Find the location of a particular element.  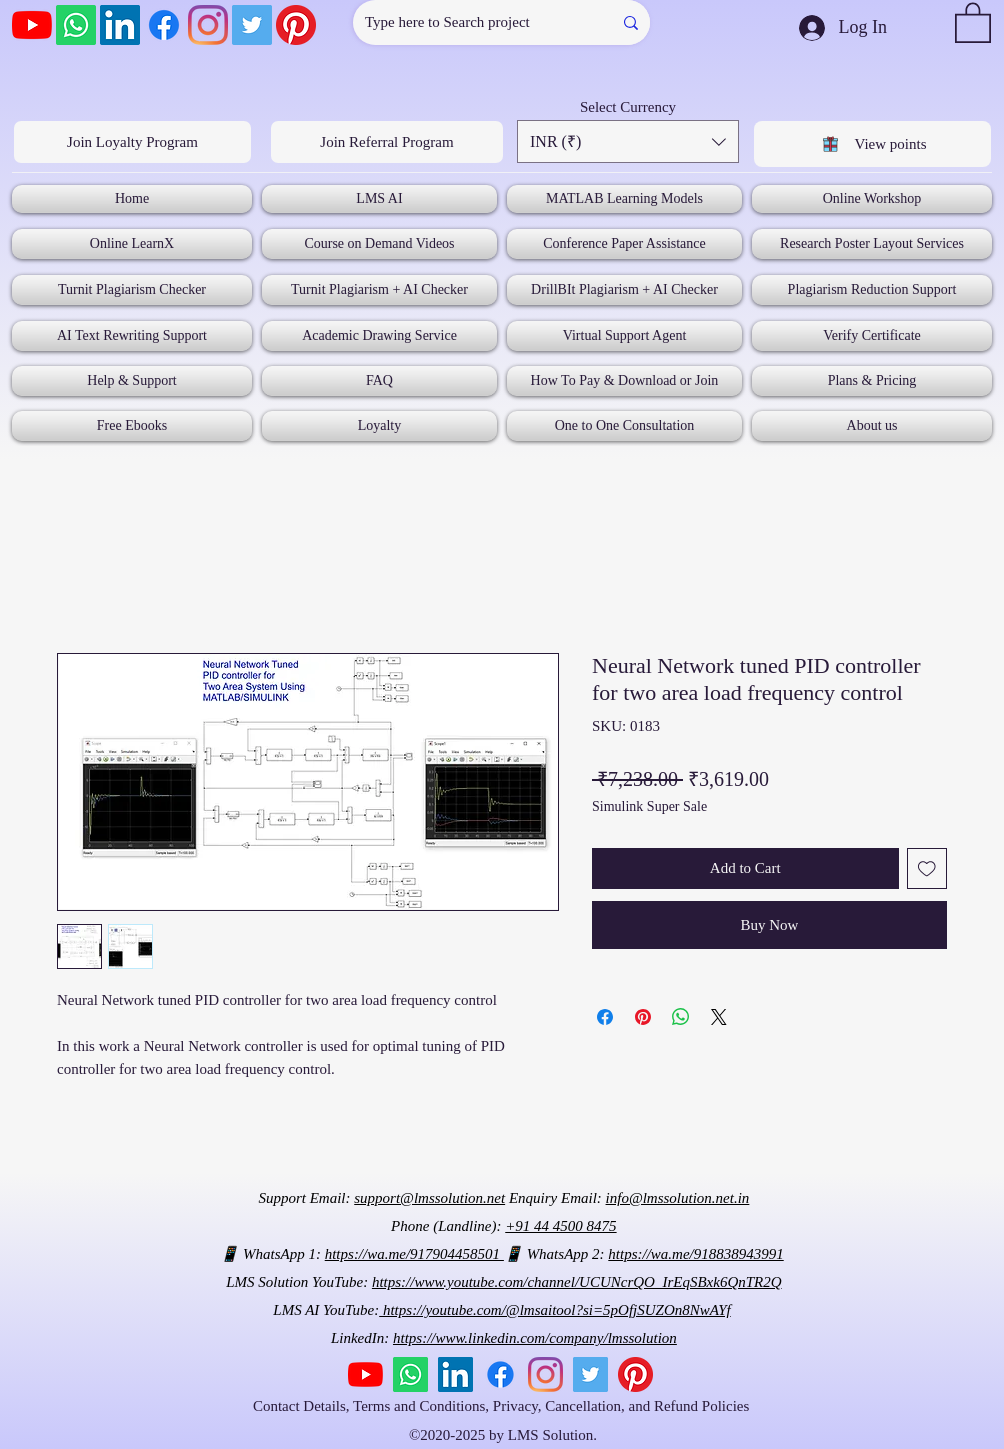

[Pinterest] is located at coordinates (296, 25).